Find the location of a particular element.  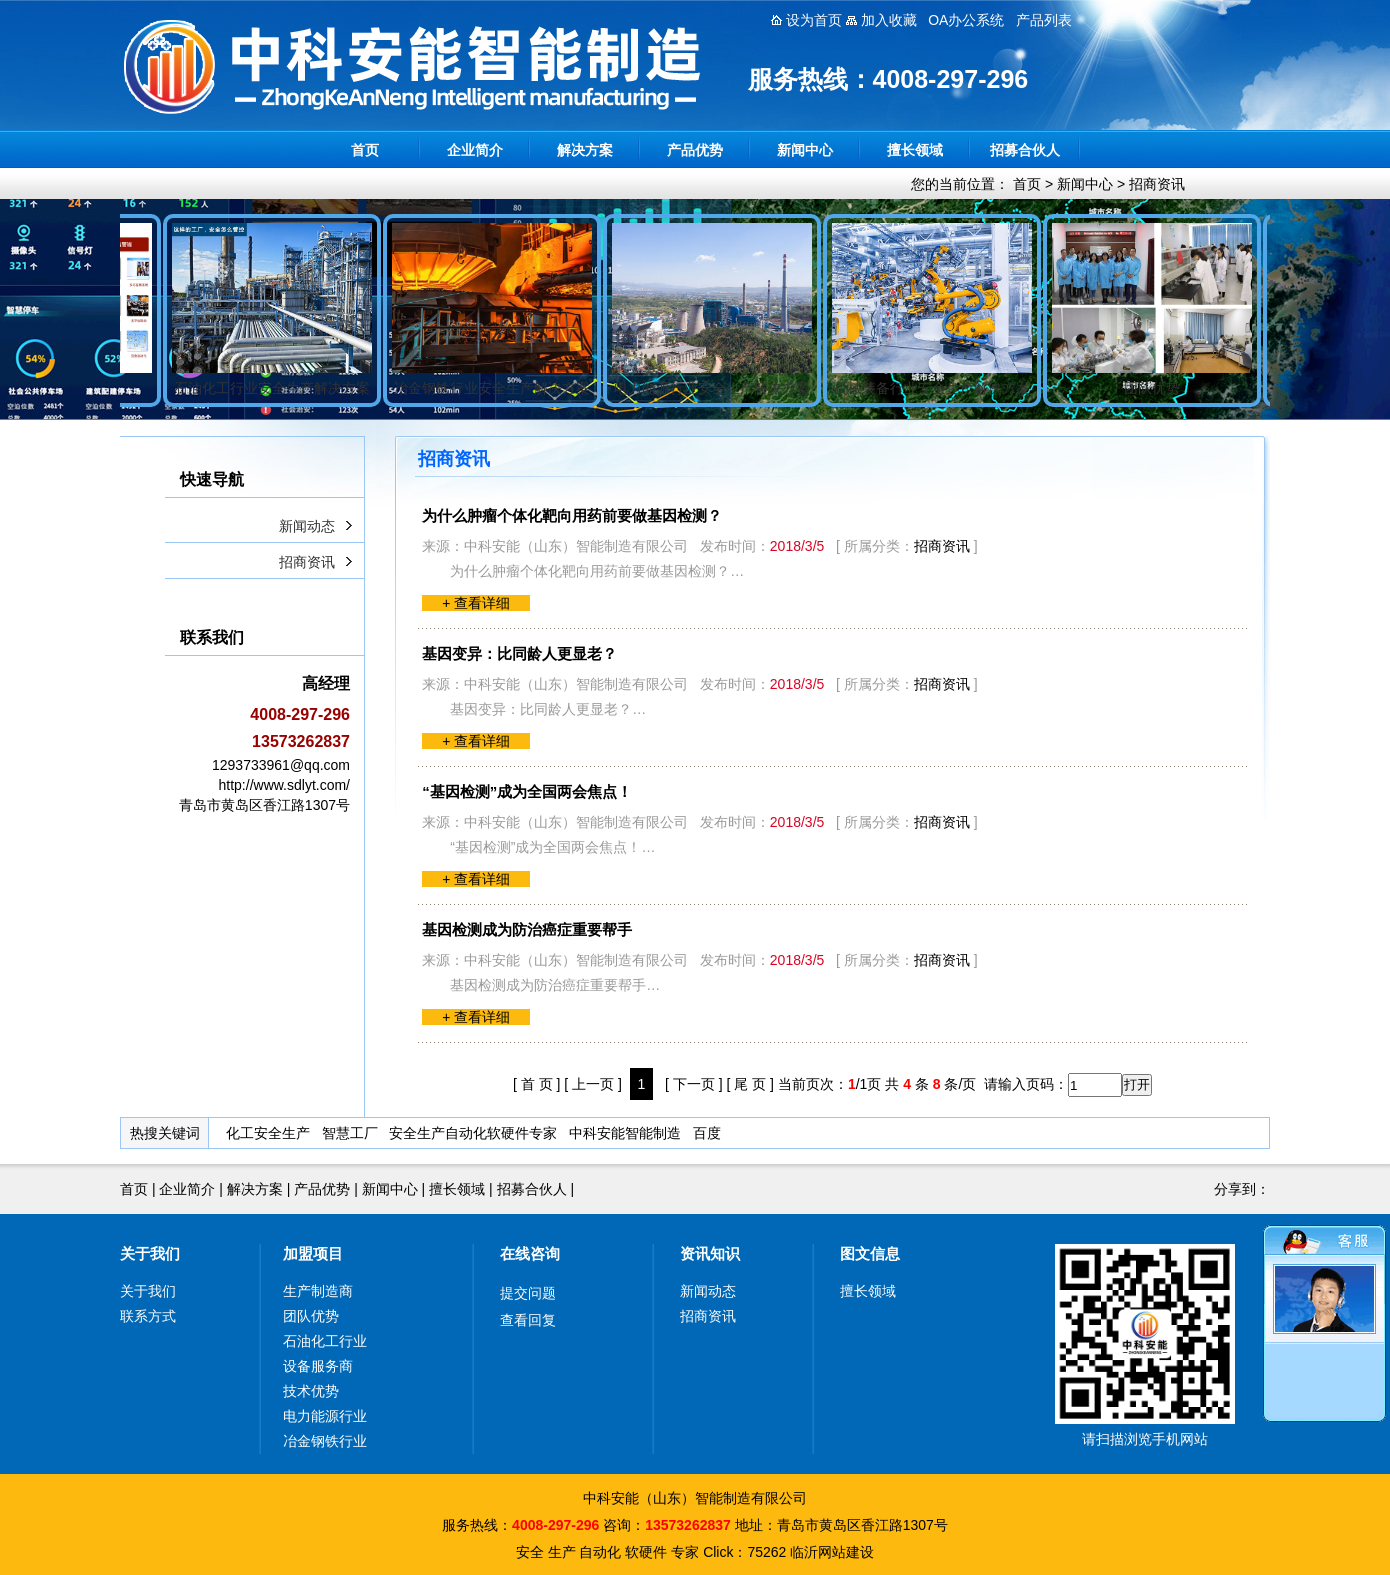

企业简介 is located at coordinates (475, 150).